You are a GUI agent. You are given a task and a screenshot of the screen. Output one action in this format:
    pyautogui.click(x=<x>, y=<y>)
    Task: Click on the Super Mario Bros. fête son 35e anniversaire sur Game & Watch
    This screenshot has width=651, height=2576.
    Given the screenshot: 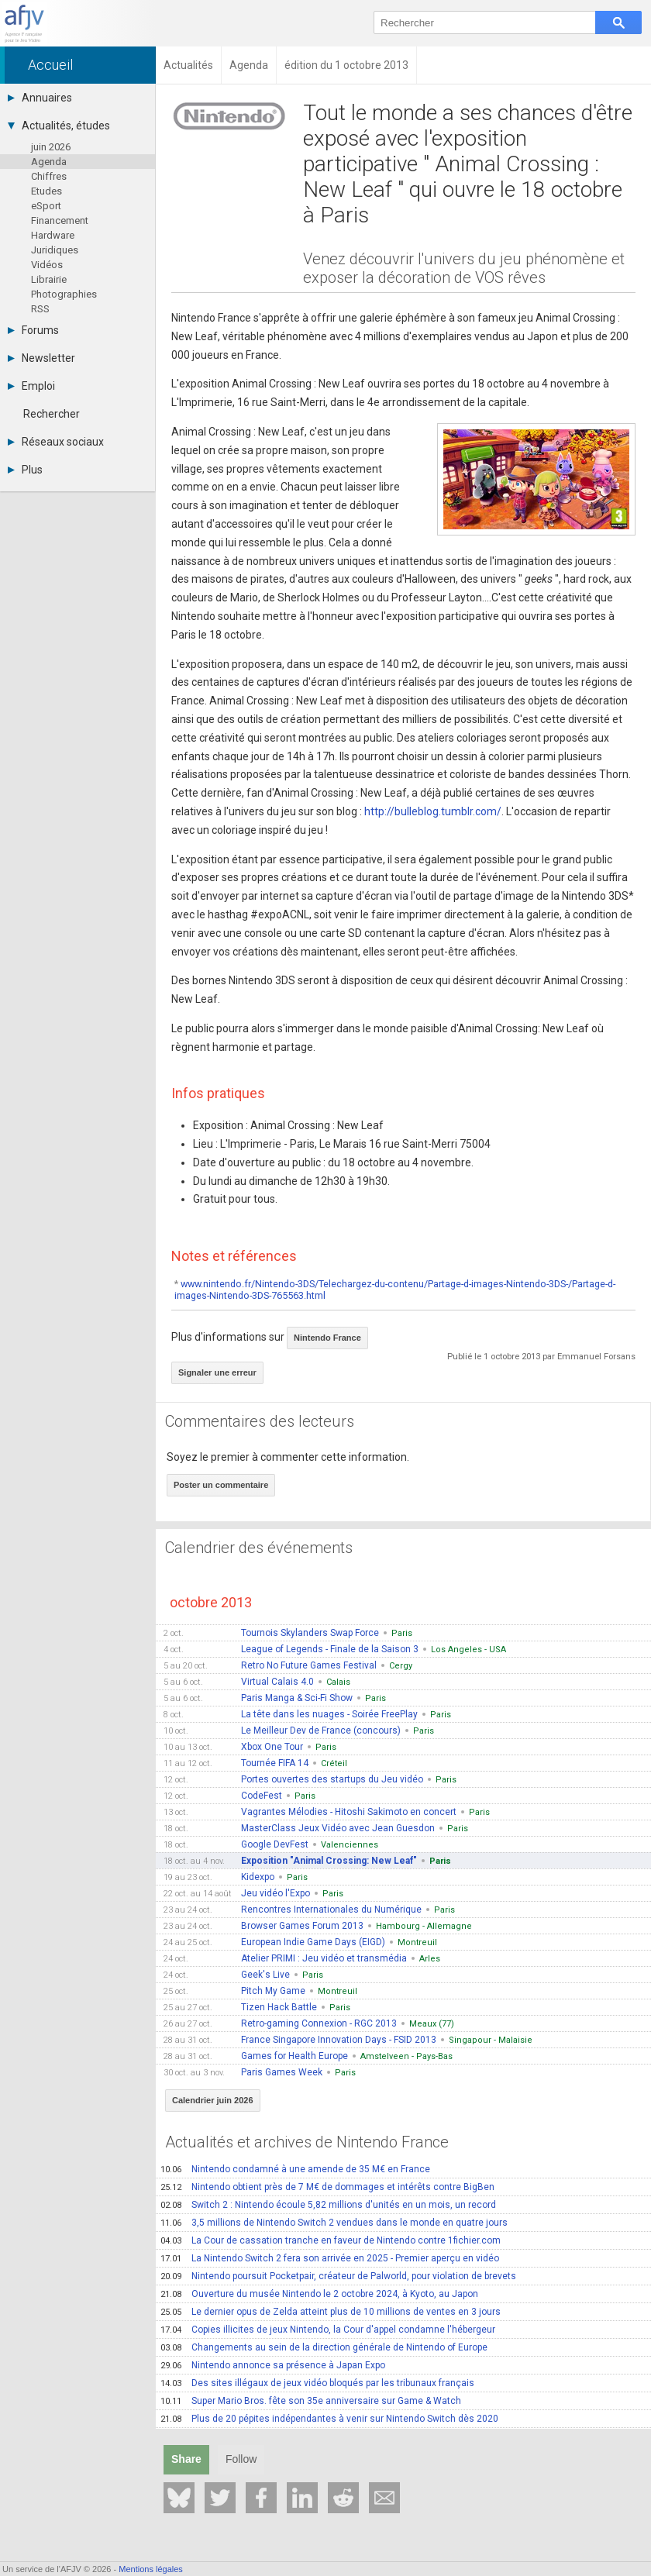 What is the action you would take?
    pyautogui.click(x=310, y=2400)
    